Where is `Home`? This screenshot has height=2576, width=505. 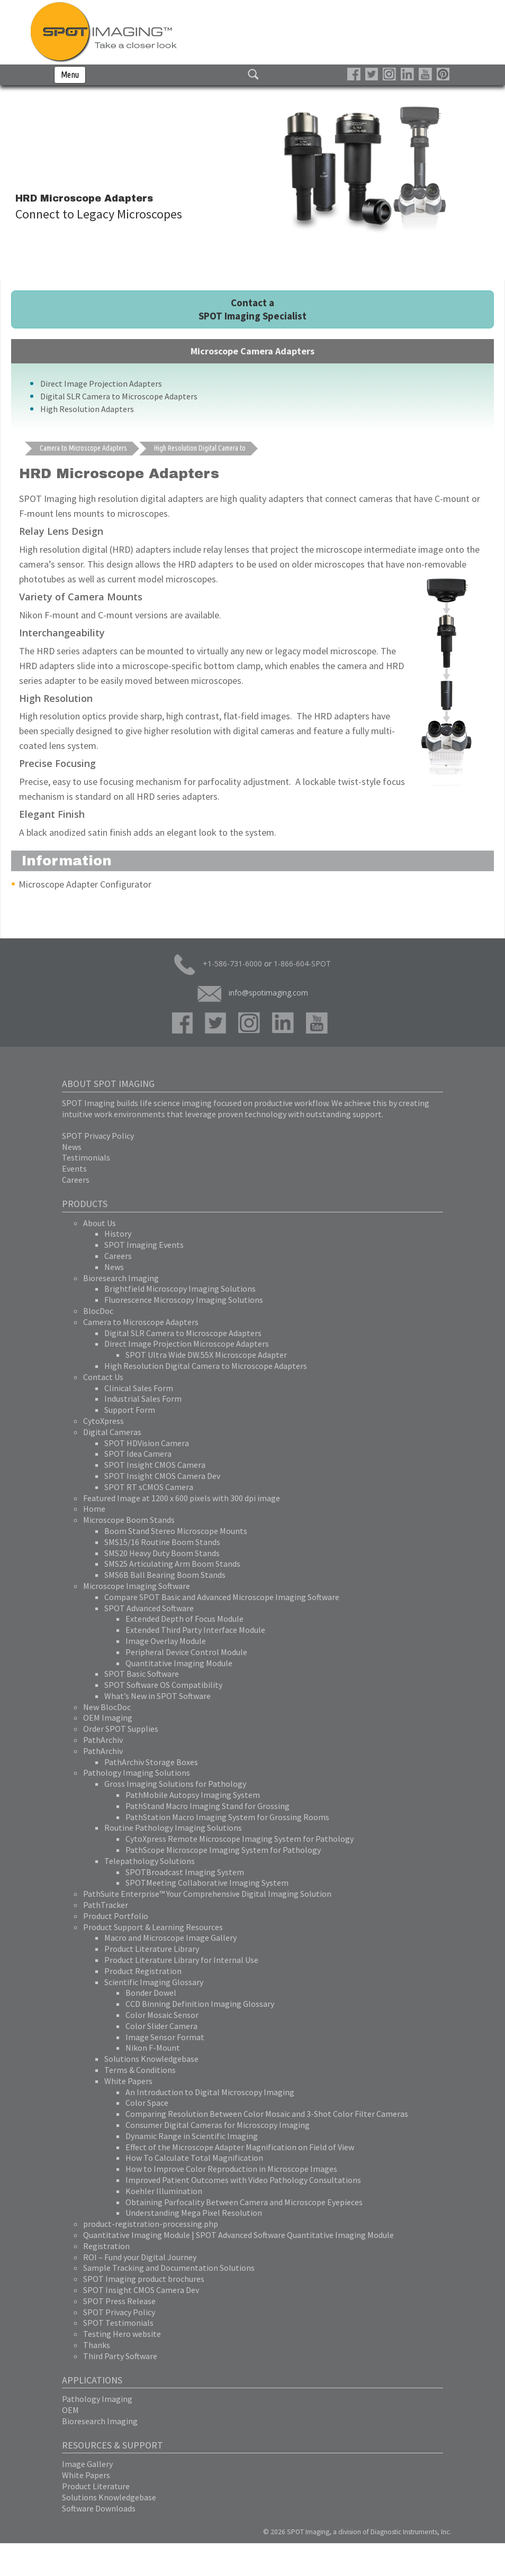
Home is located at coordinates (94, 1508).